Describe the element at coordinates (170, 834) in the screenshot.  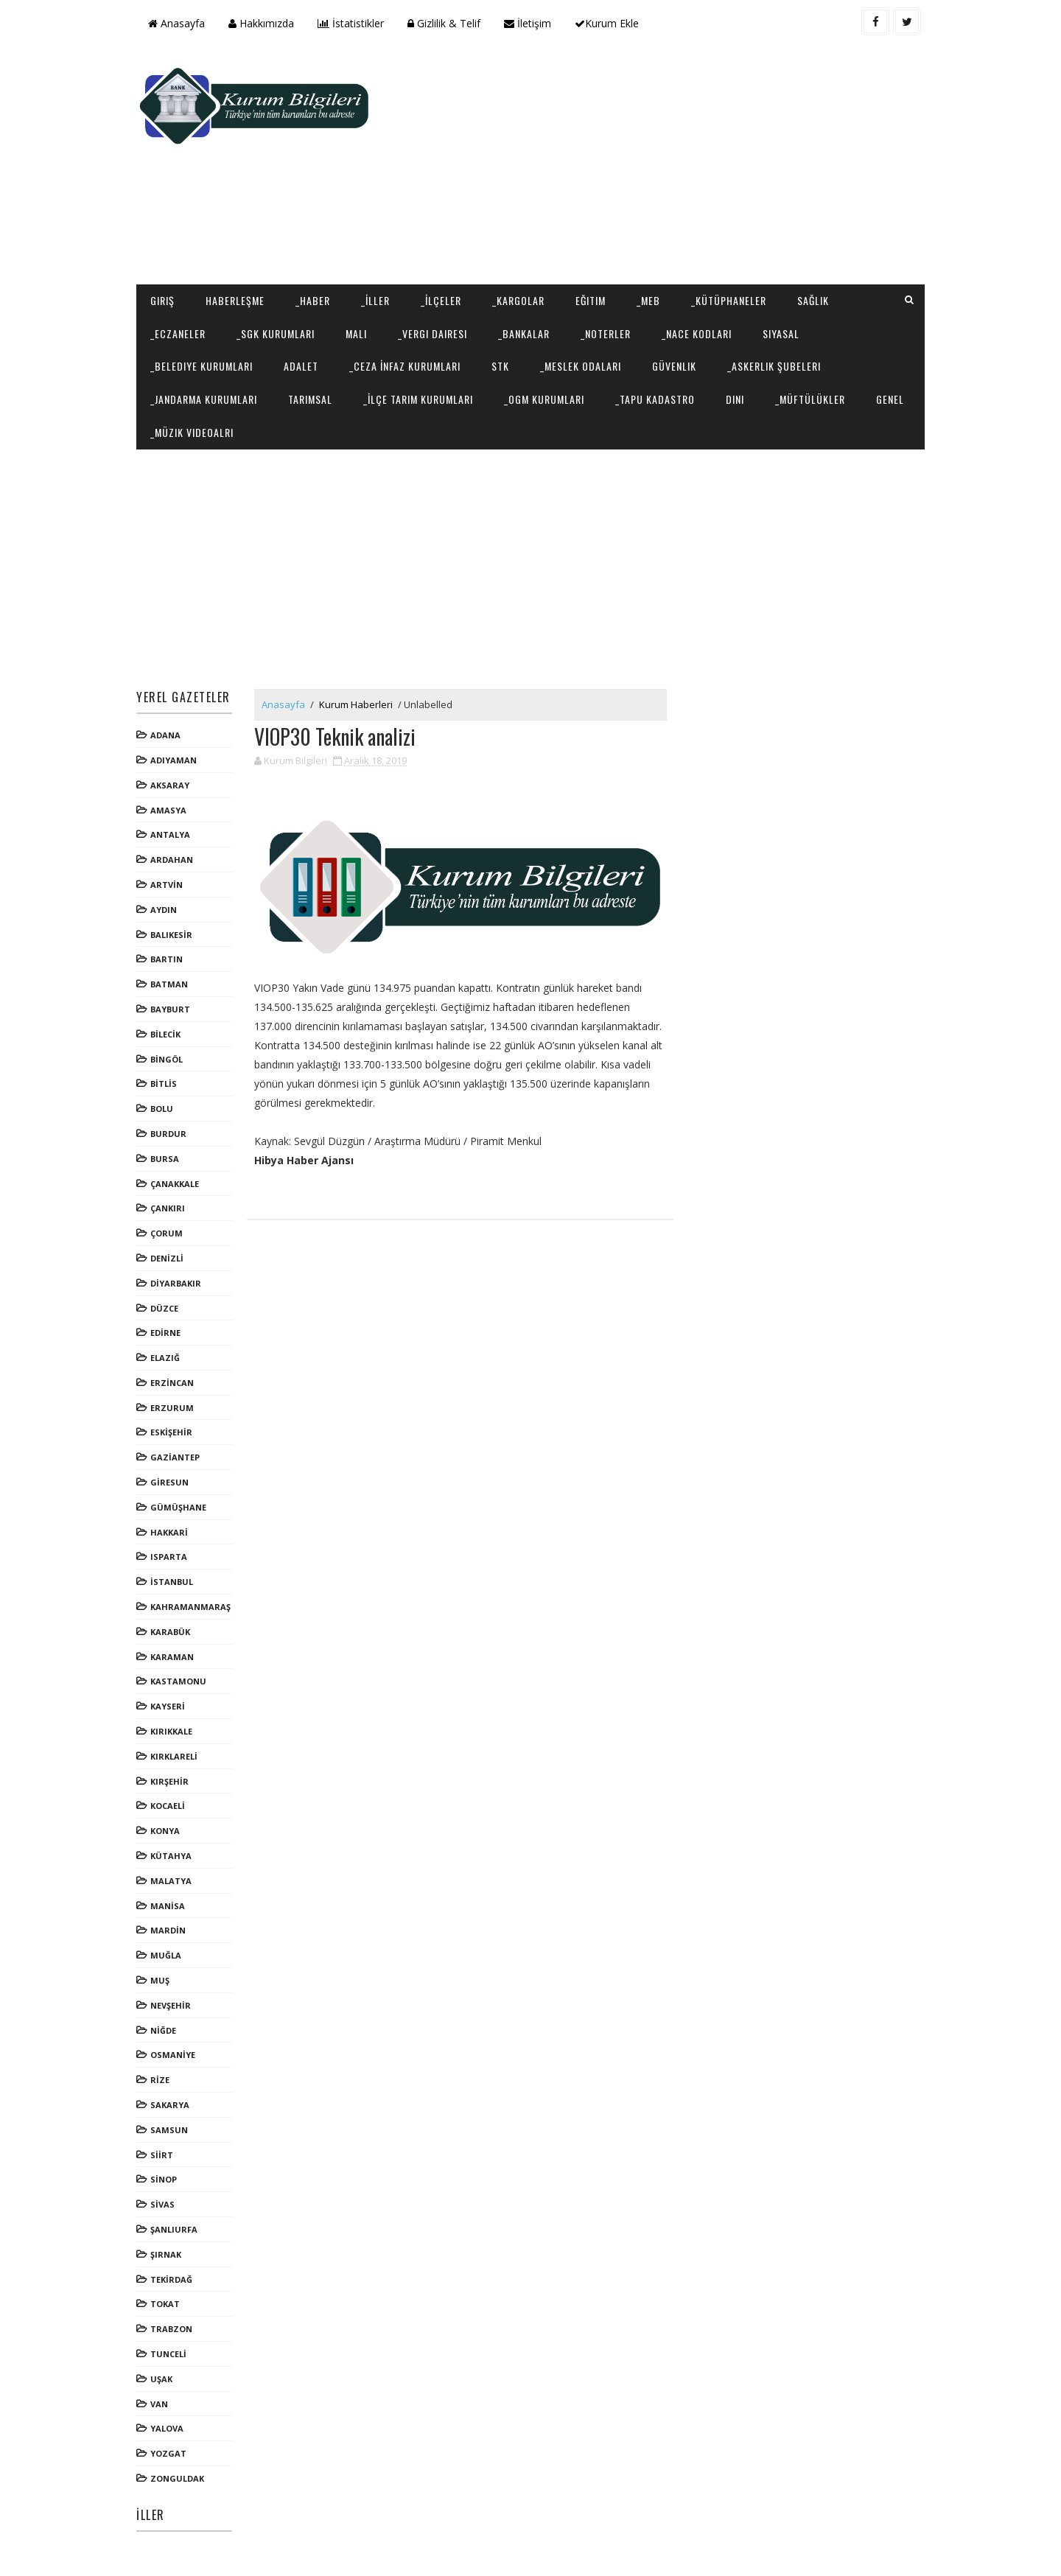
I see `ANTALYA` at that location.